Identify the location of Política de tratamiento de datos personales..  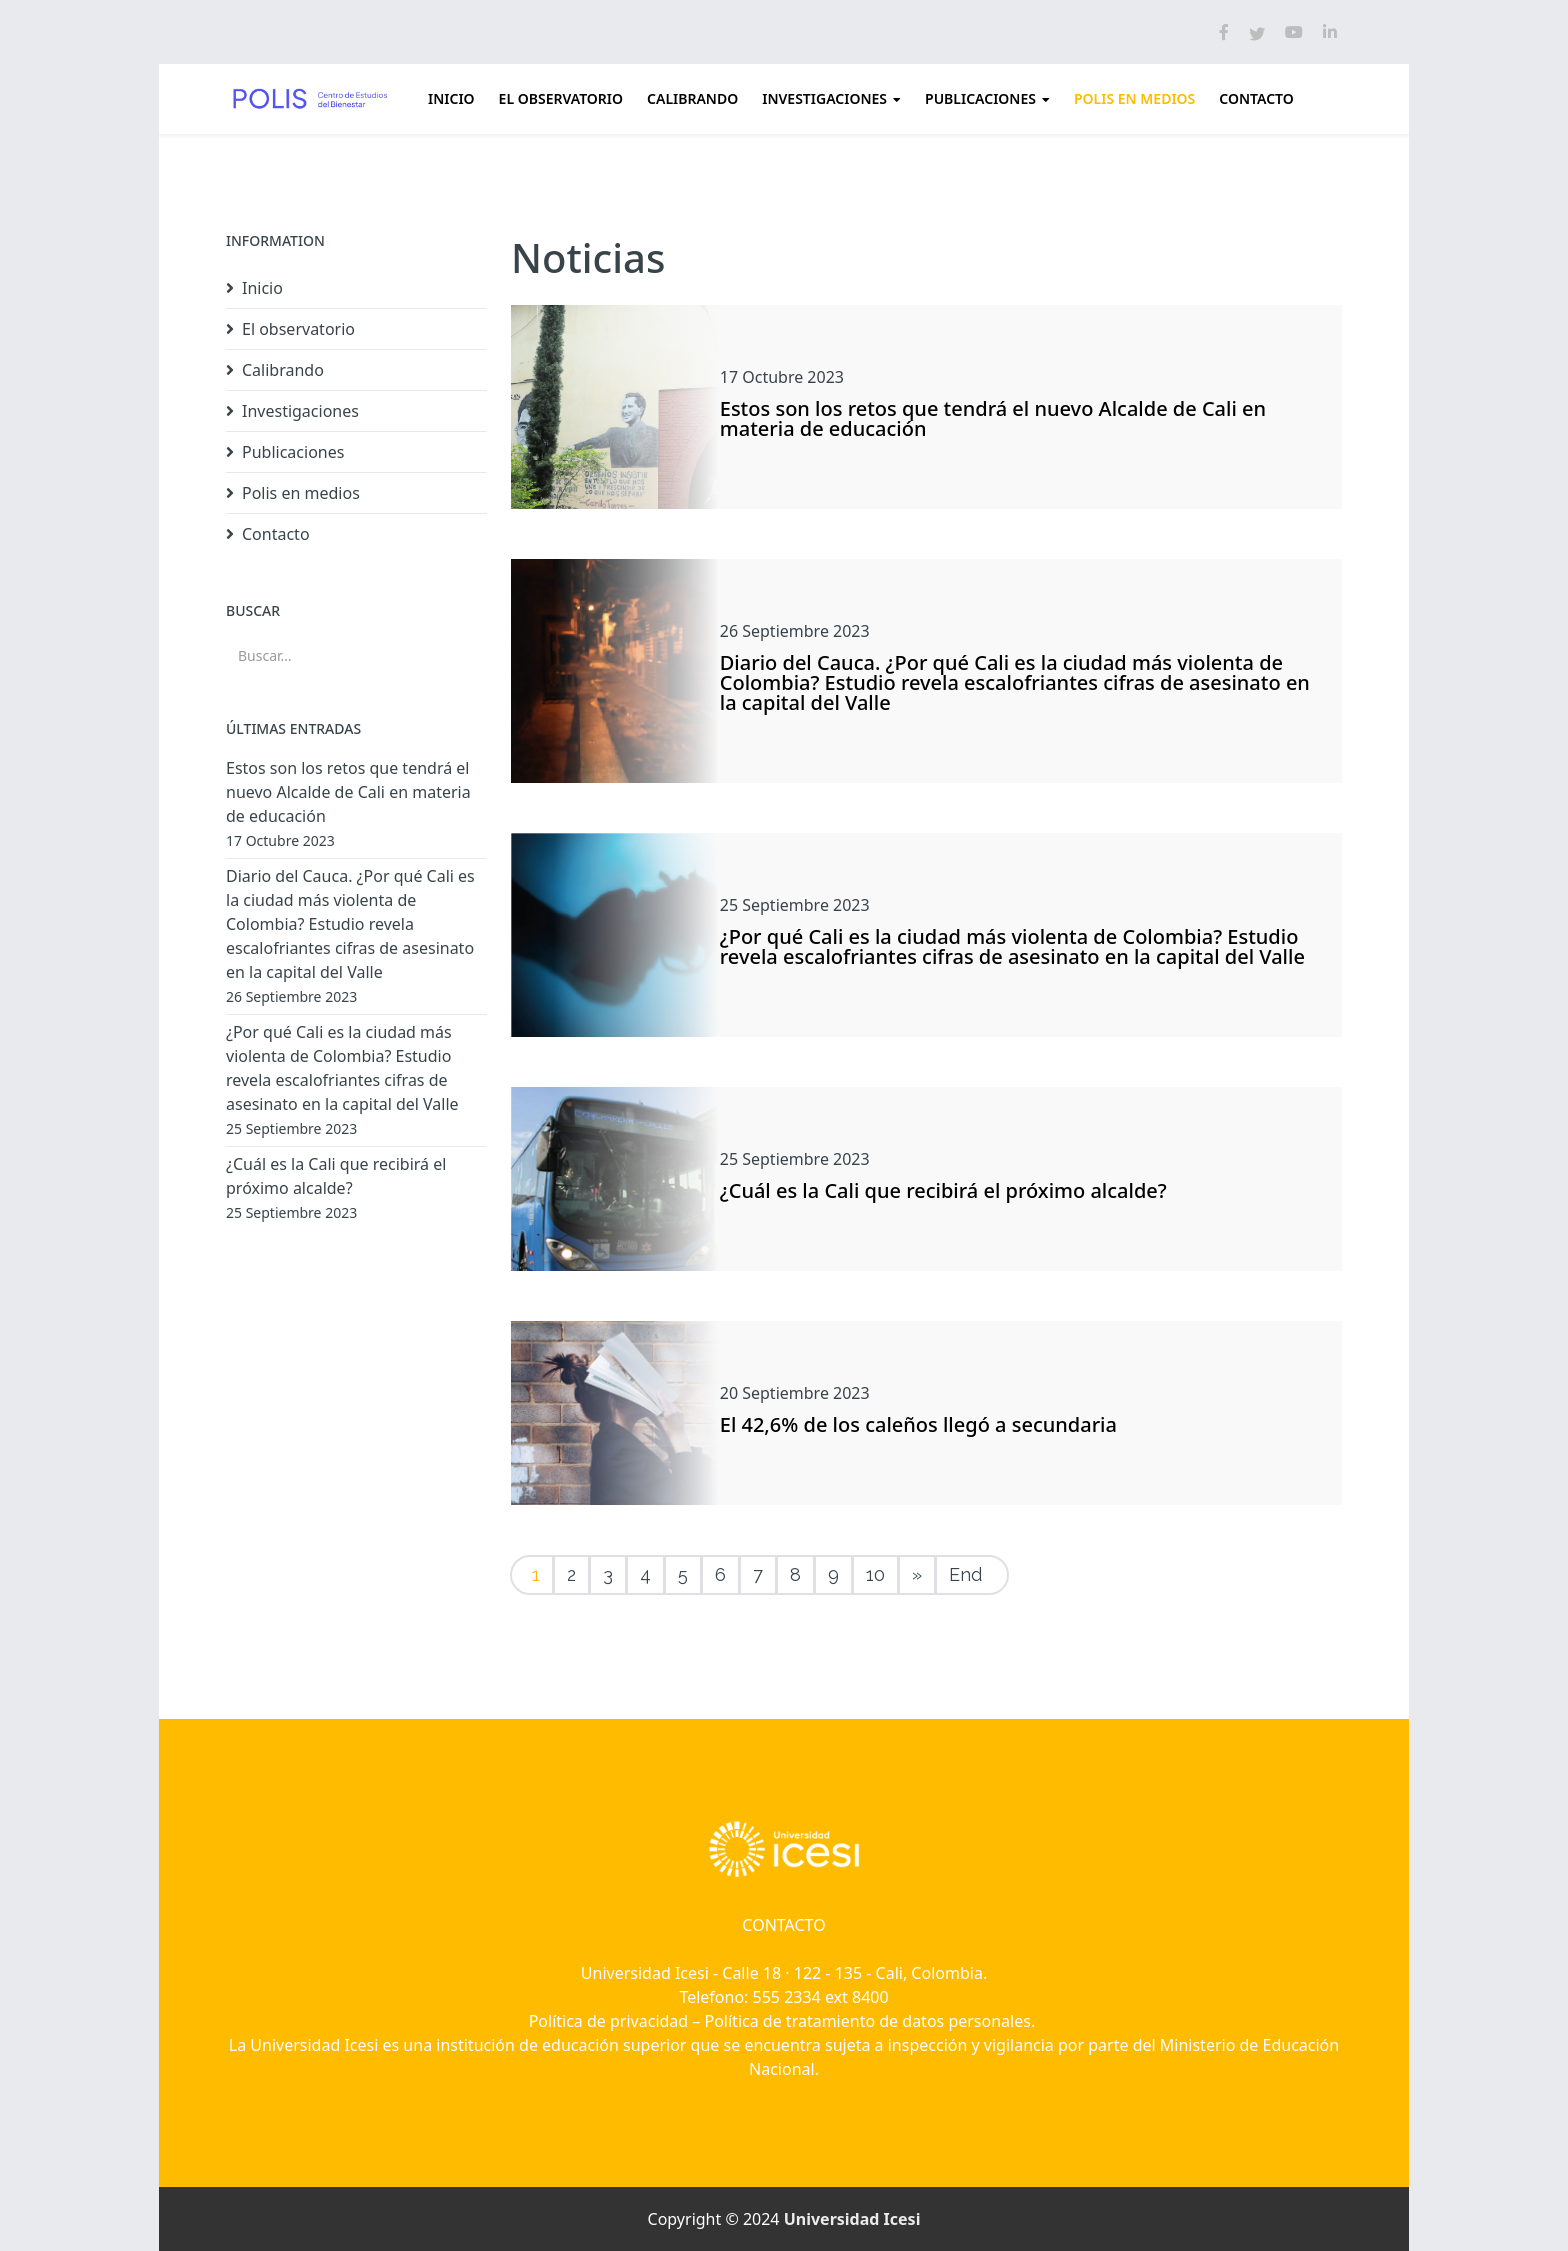
(872, 2021).